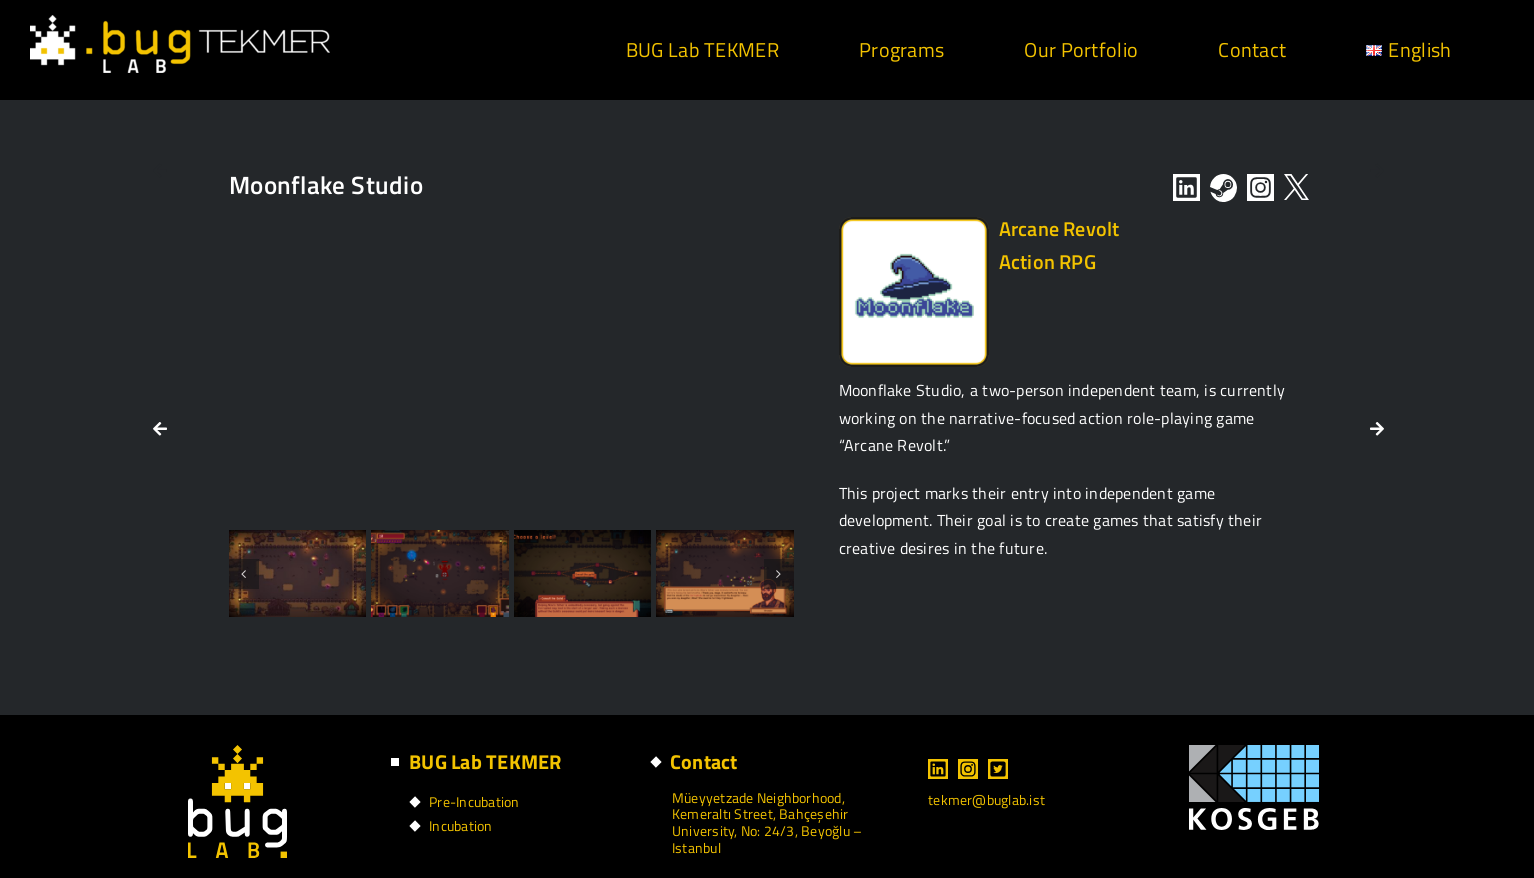 This screenshot has height=878, width=1534. Describe the element at coordinates (474, 801) in the screenshot. I see `Pre-Incubation` at that location.